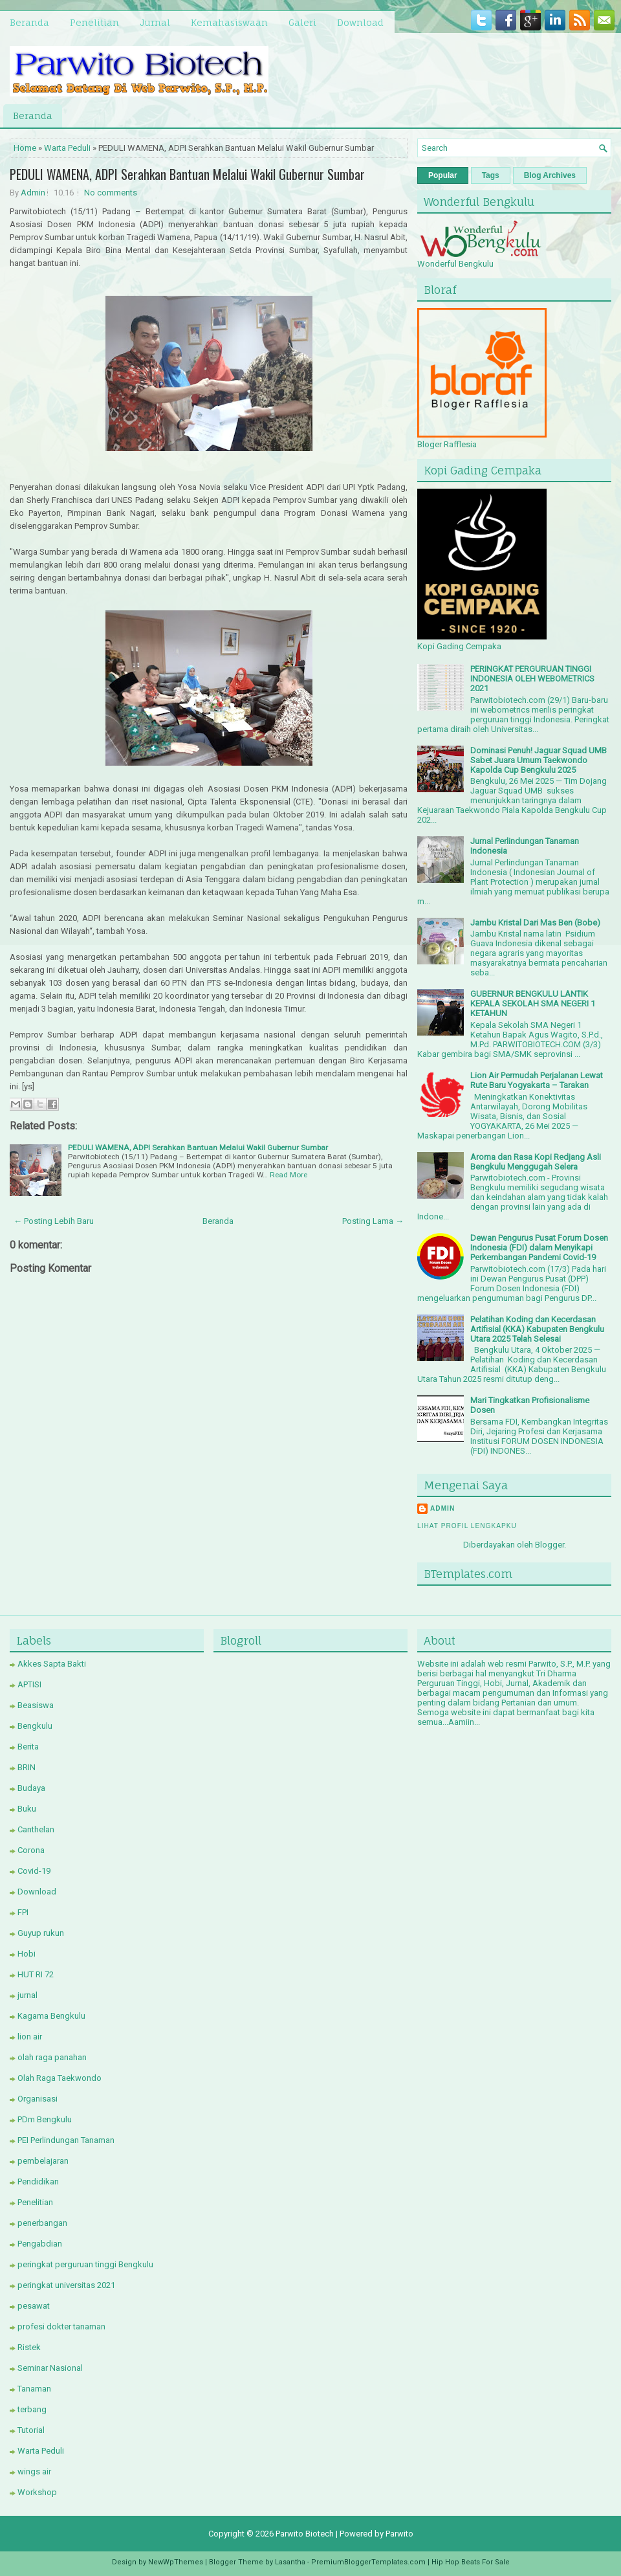  Describe the element at coordinates (37, 2492) in the screenshot. I see `Workshop` at that location.